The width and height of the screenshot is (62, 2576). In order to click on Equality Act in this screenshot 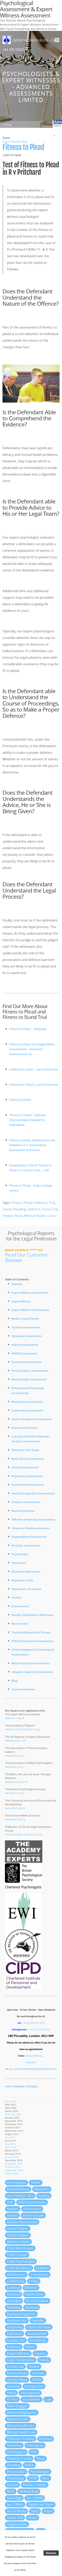, I will do `click(16, 2340)`.